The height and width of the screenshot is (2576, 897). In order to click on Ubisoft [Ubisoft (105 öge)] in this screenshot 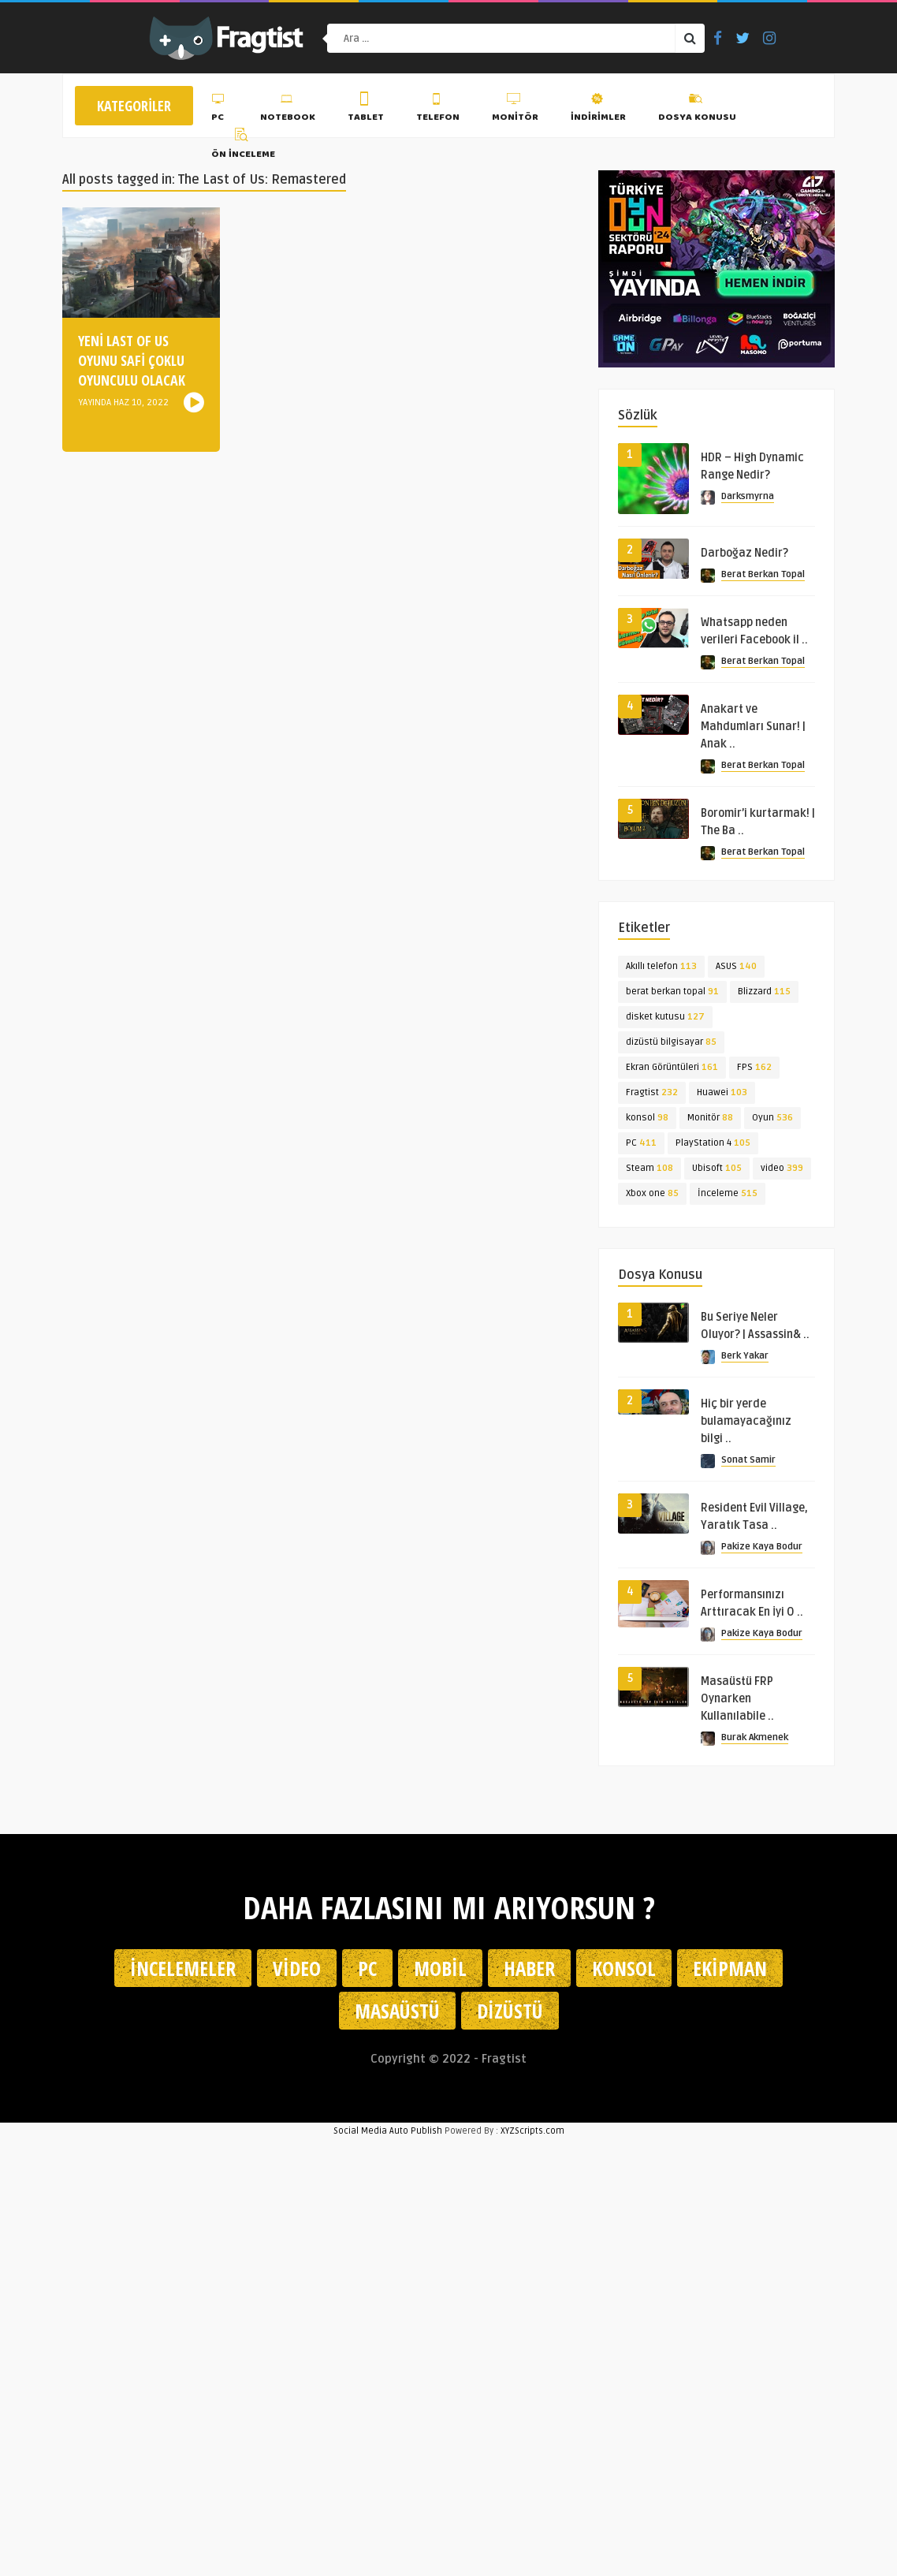, I will do `click(717, 1168)`.